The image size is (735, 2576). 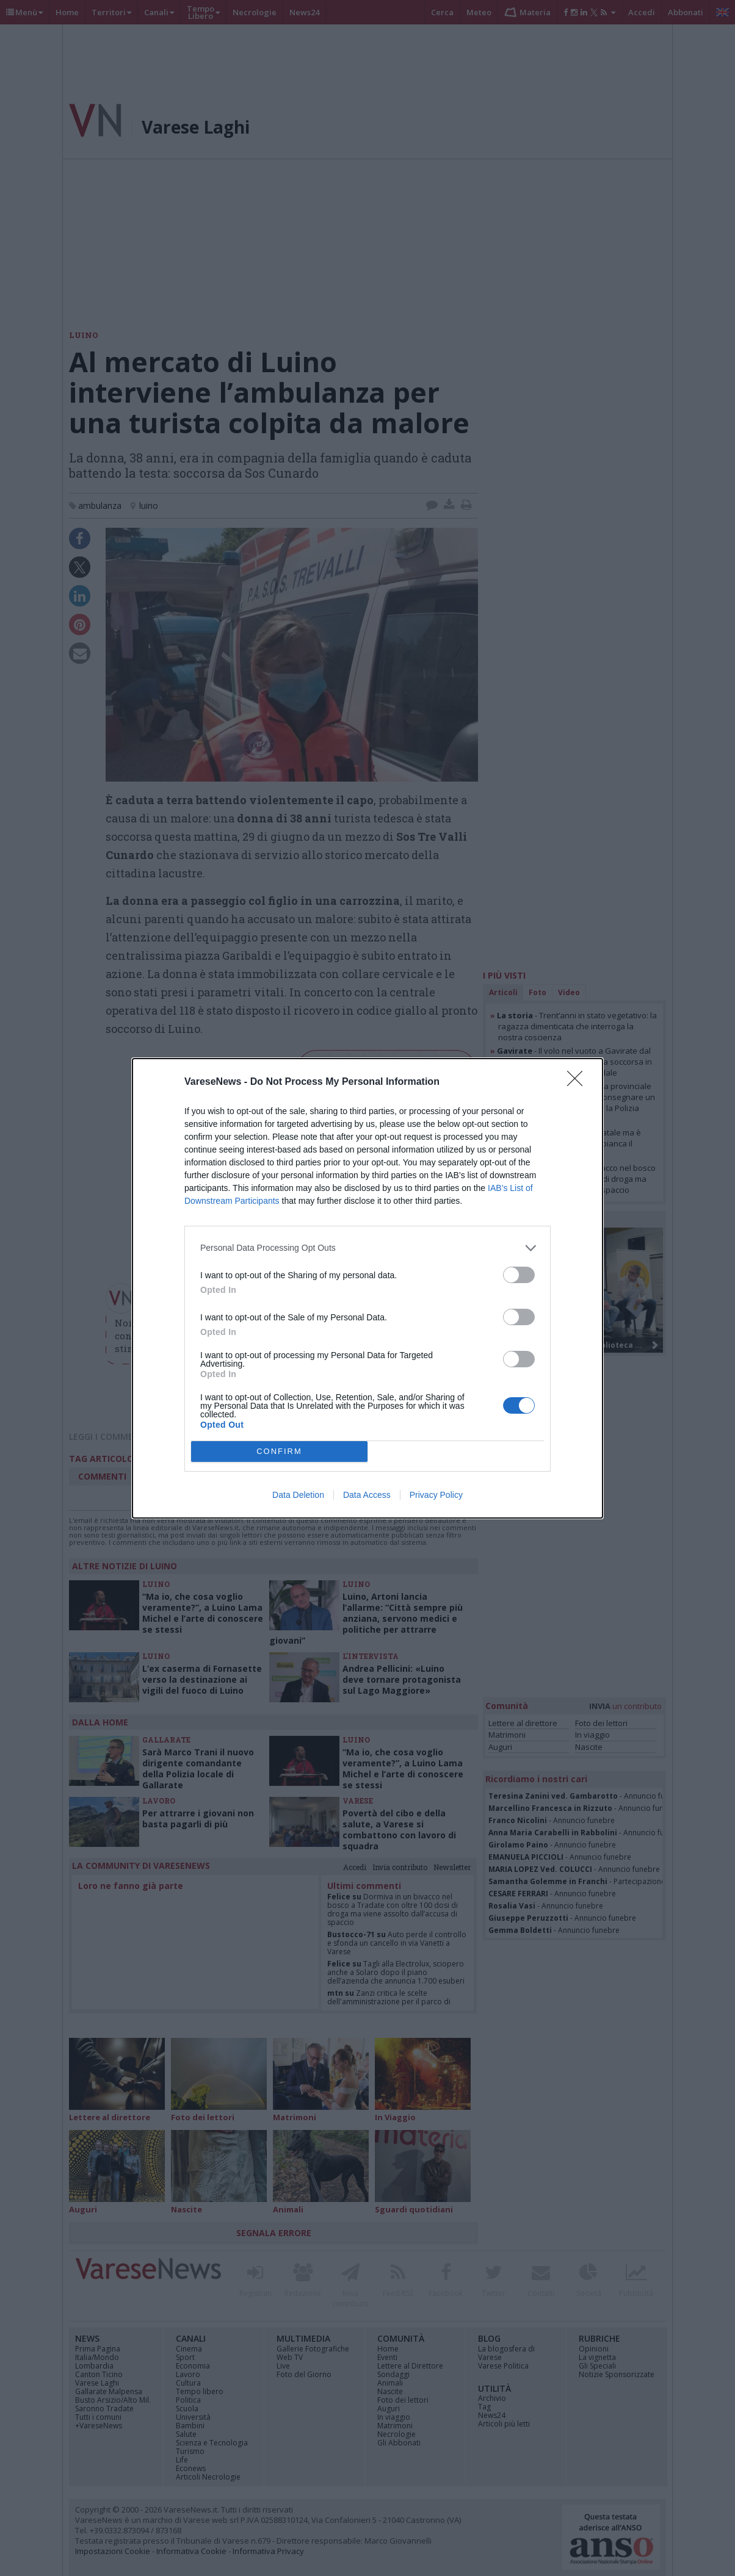 What do you see at coordinates (367, 1288) in the screenshot?
I see `[dialog]` at bounding box center [367, 1288].